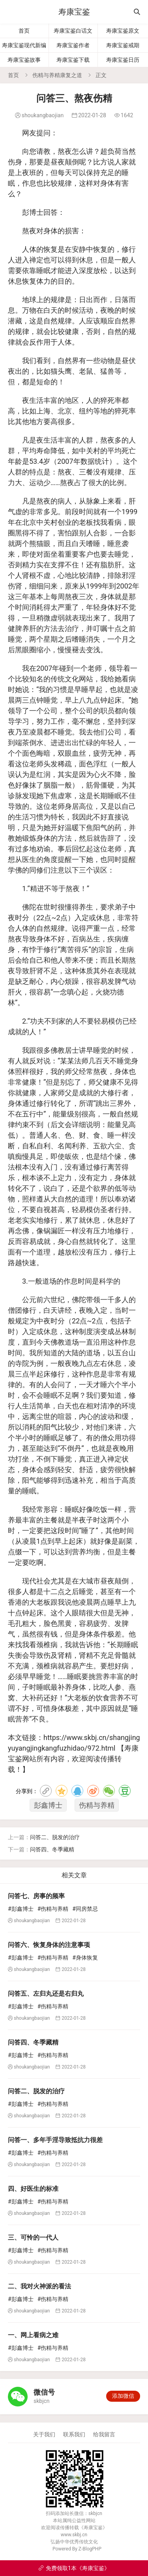 The height and width of the screenshot is (2576, 148). Describe the element at coordinates (52, 1849) in the screenshot. I see `问答四、冬季藏精` at that location.